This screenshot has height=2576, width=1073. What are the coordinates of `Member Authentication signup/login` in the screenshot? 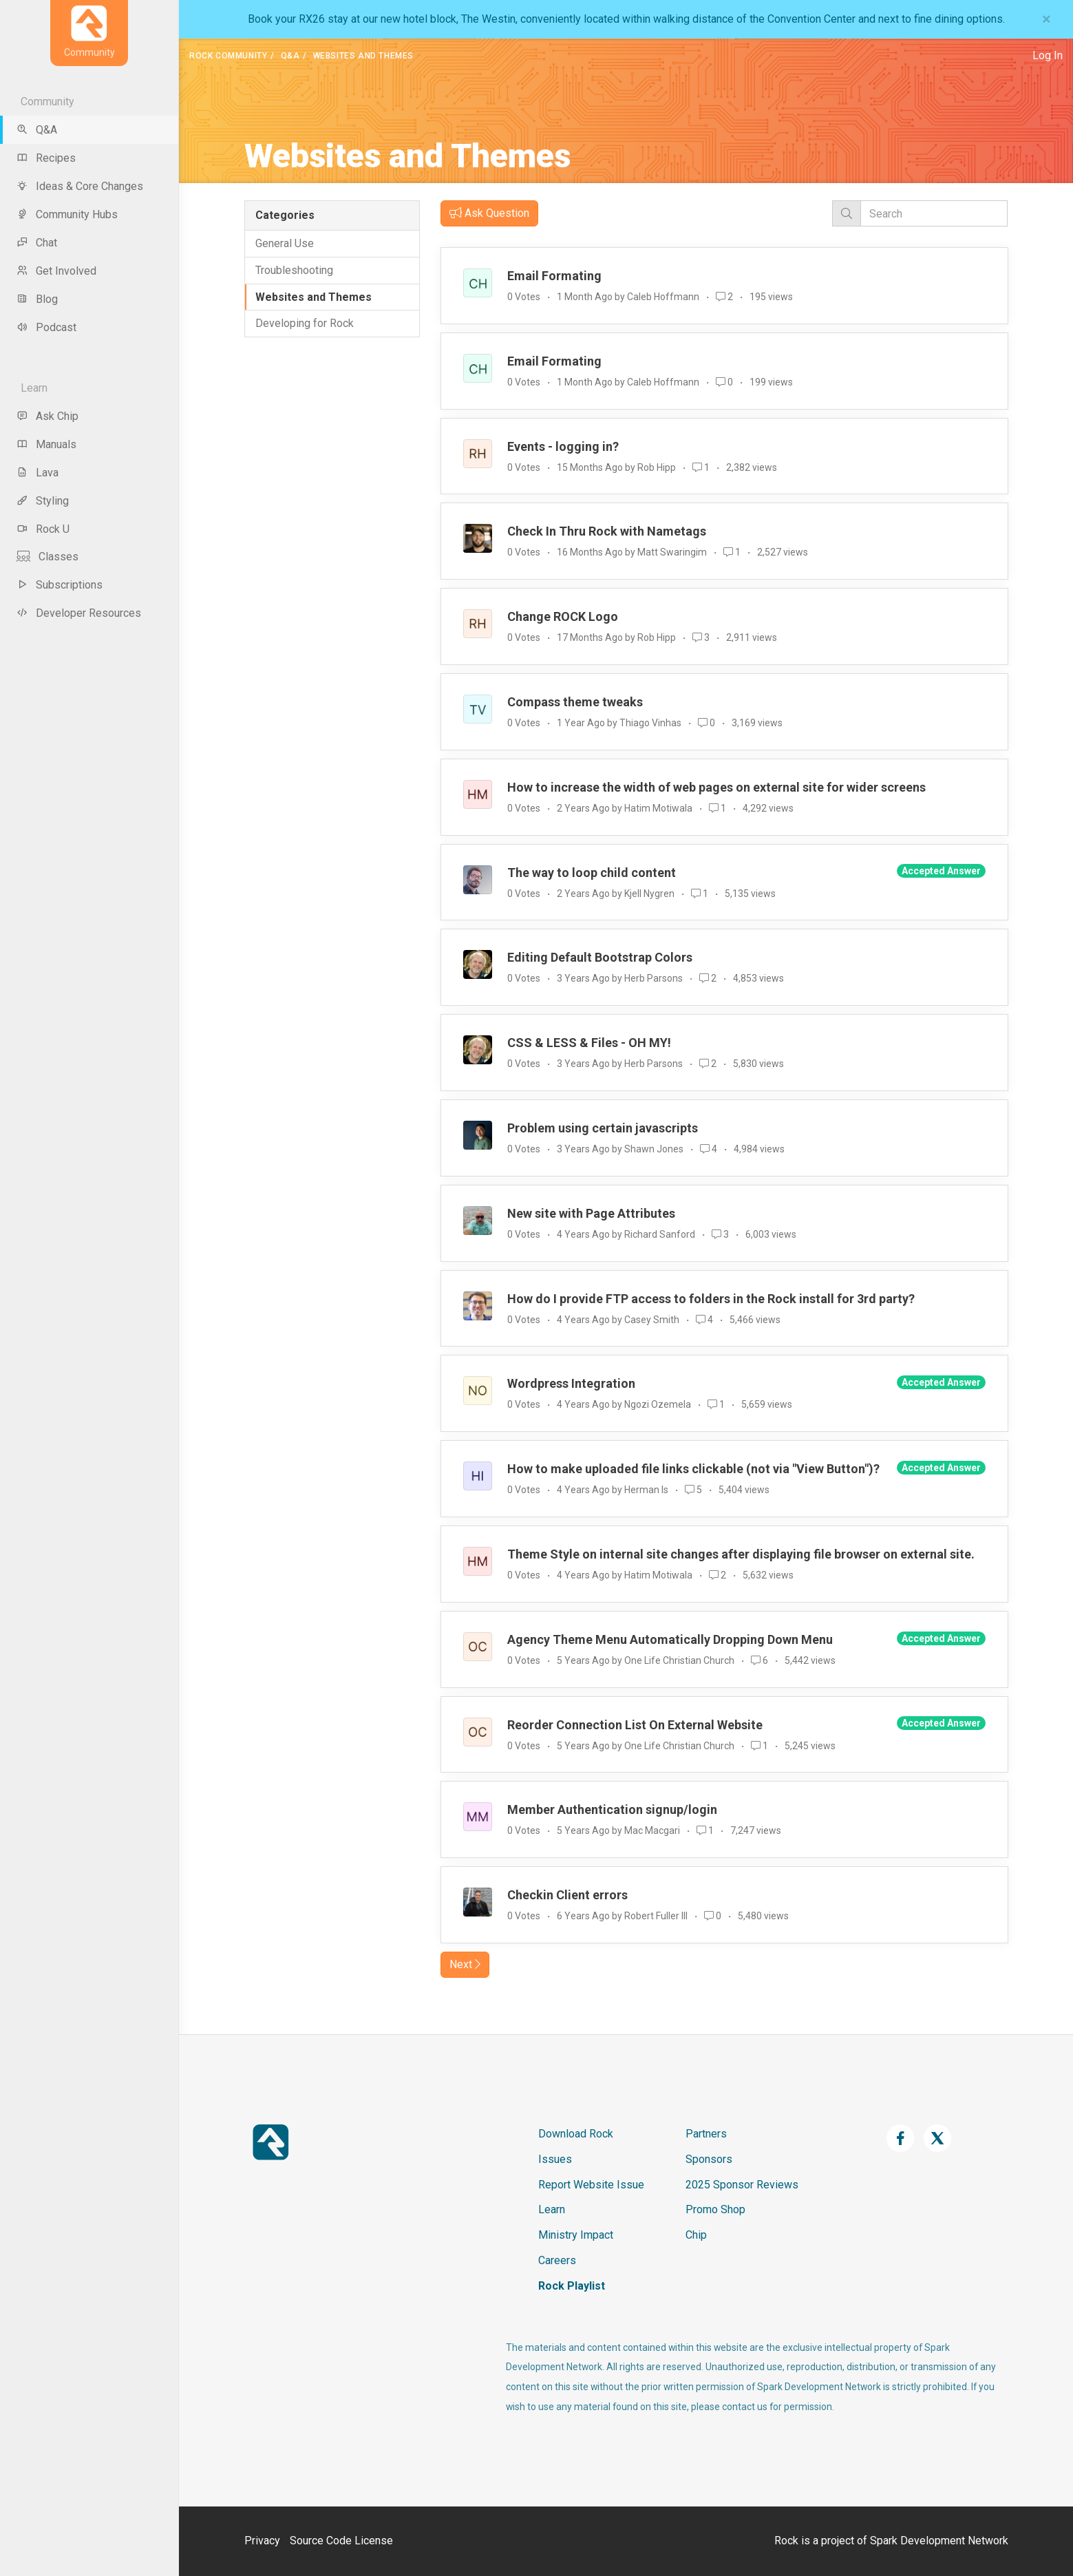 It's located at (612, 1809).